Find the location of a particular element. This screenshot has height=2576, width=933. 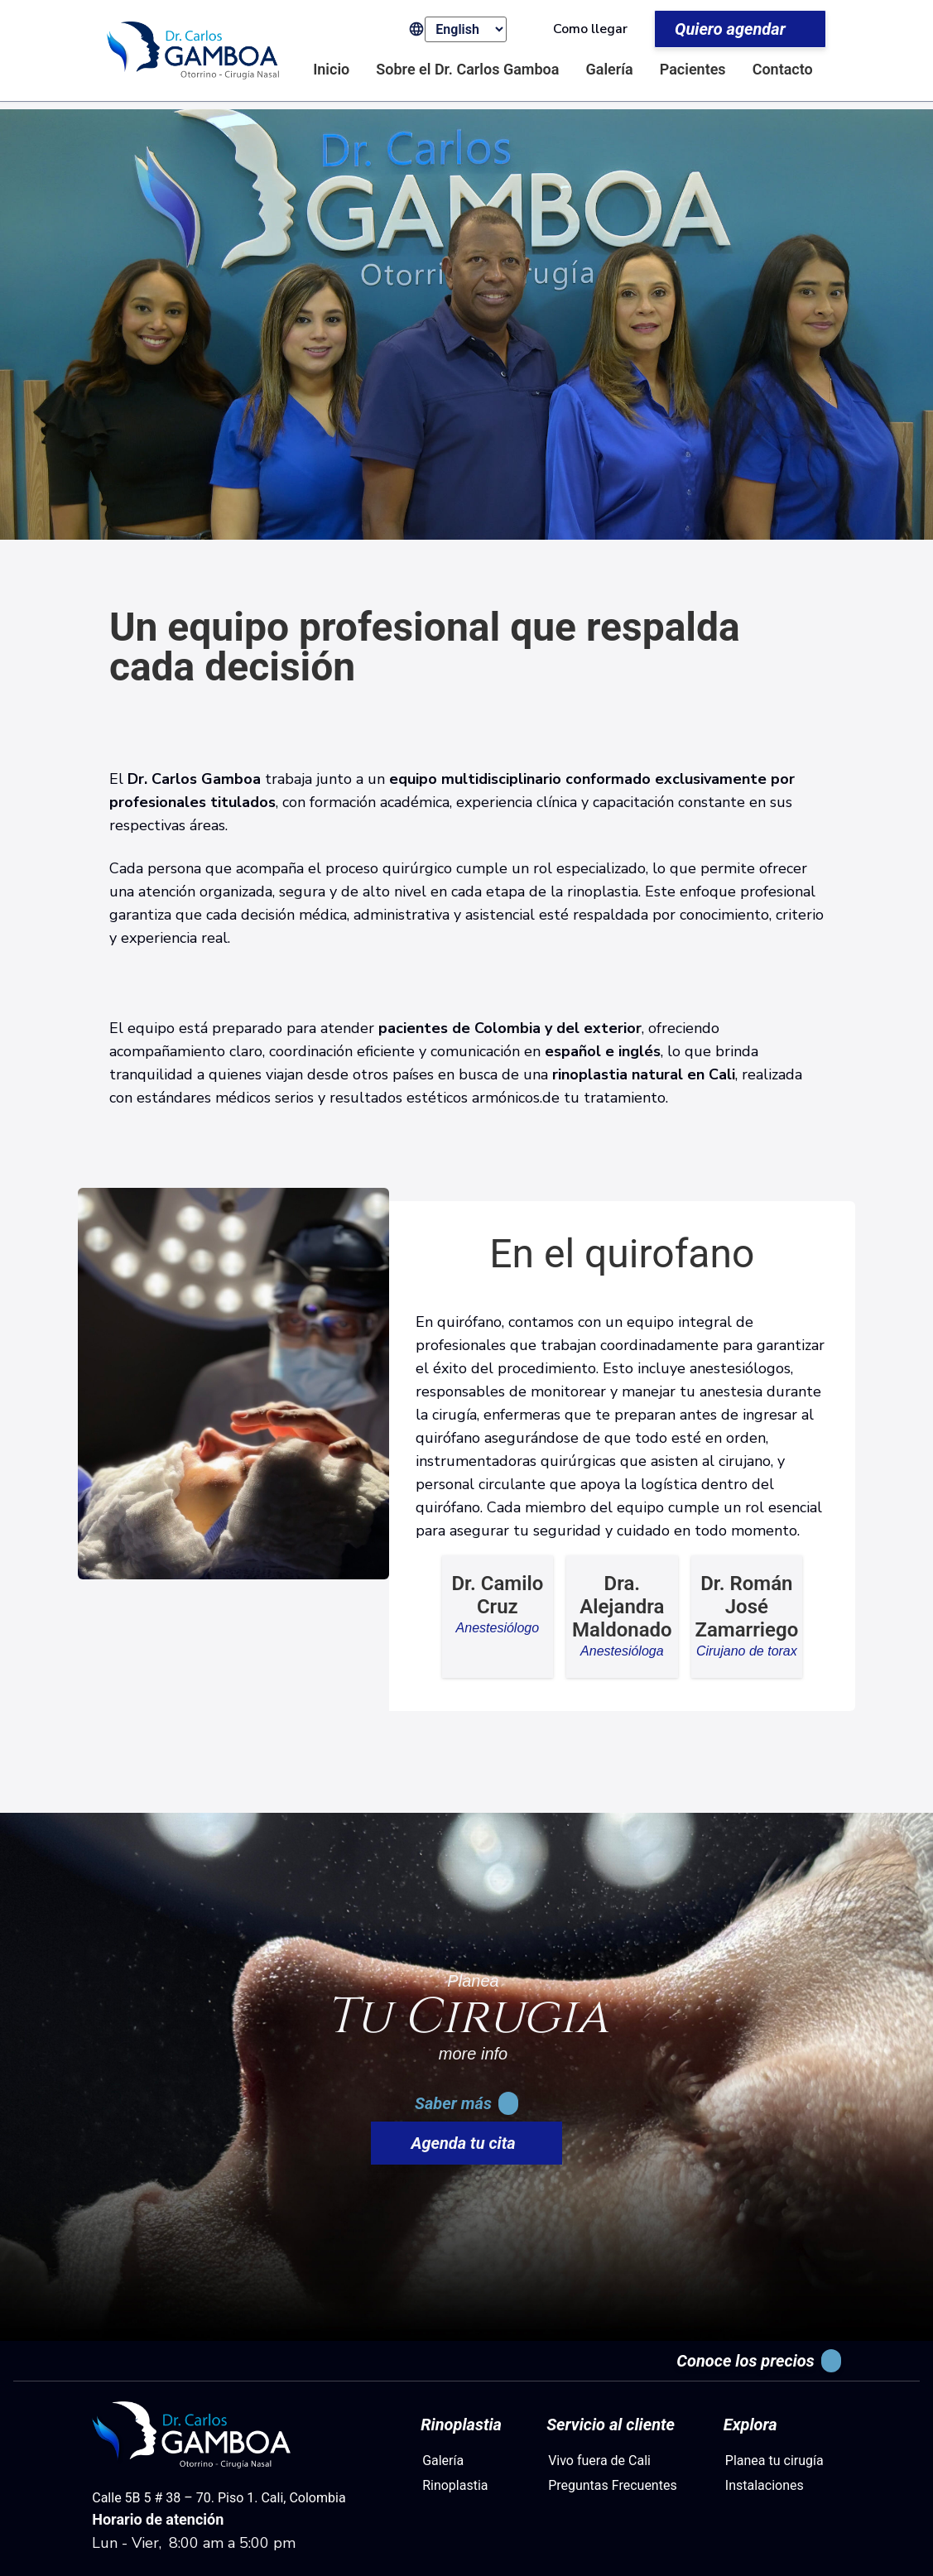

Inicio is located at coordinates (331, 69).